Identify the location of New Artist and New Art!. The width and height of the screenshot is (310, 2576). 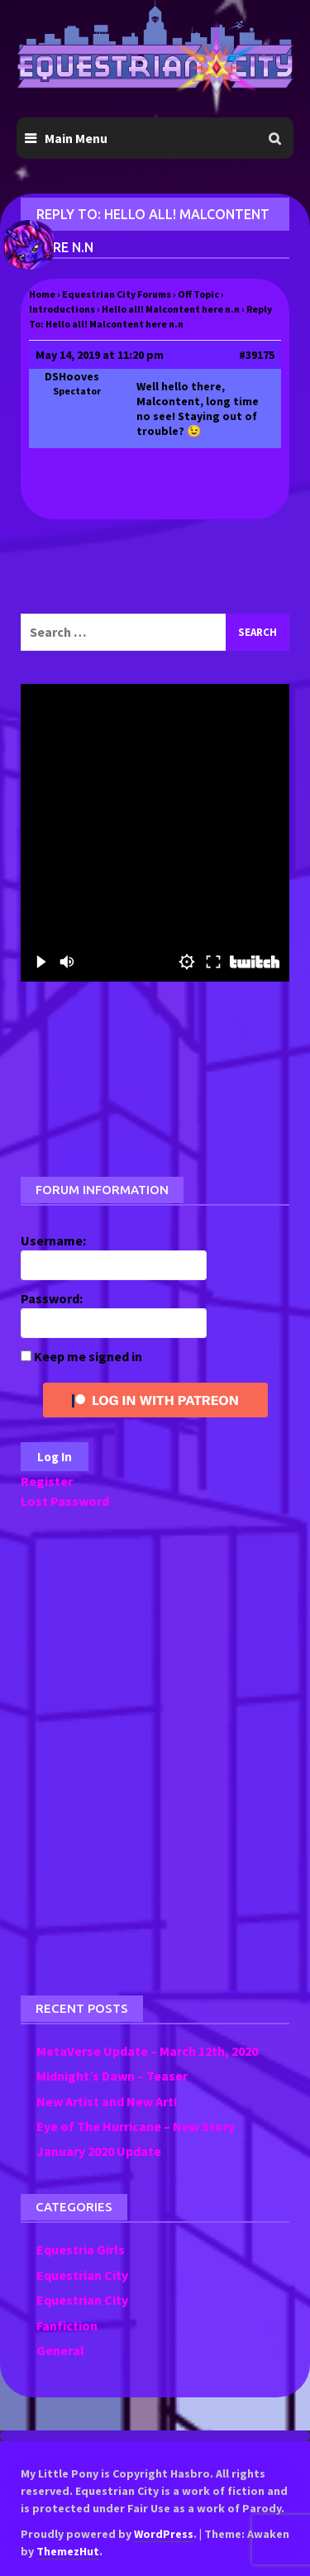
(107, 2101).